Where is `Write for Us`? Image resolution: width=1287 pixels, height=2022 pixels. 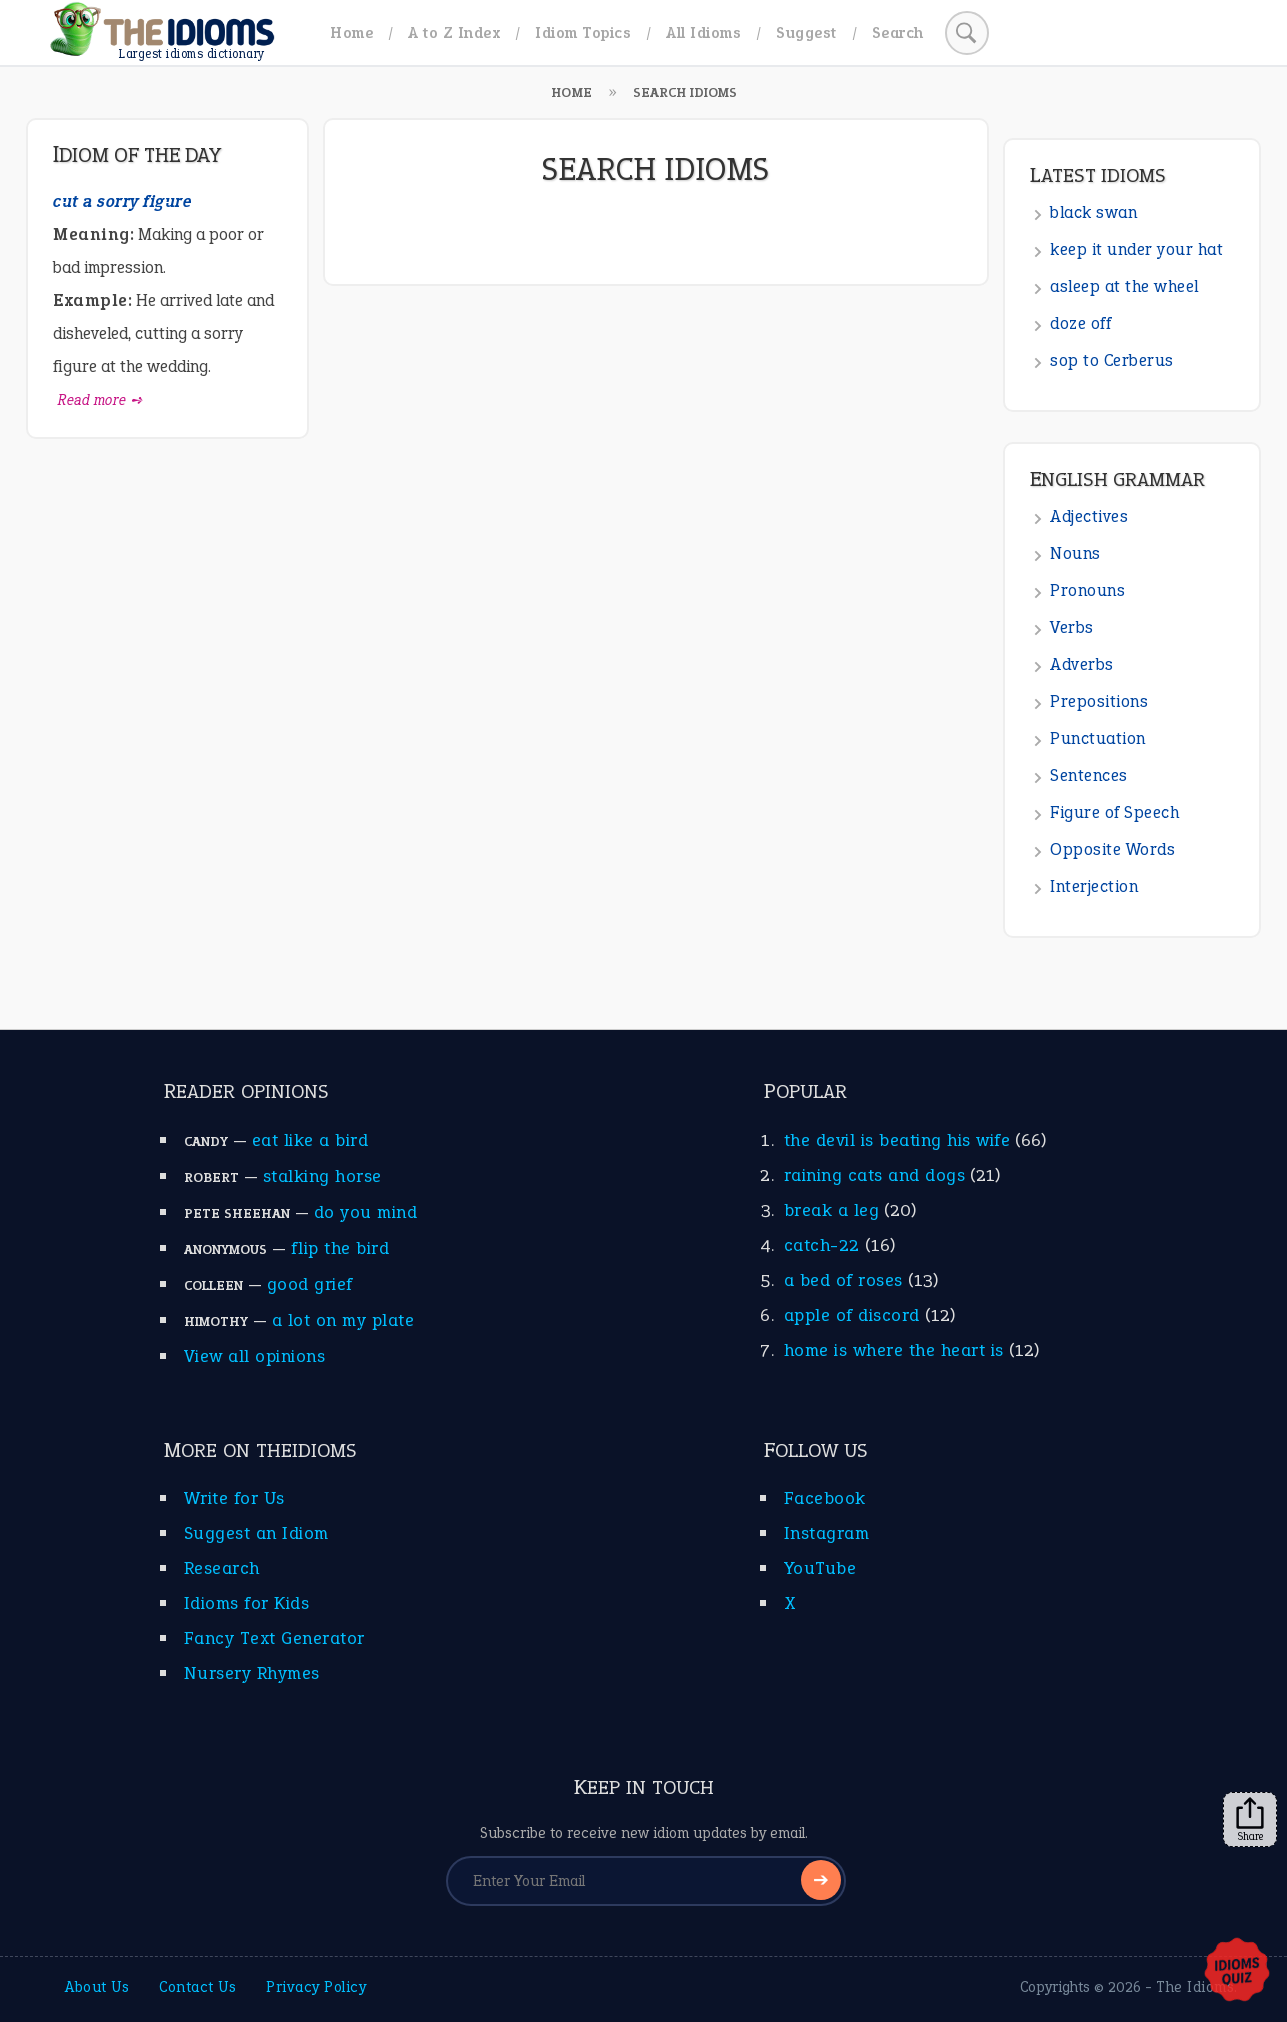 Write for Us is located at coordinates (234, 1498).